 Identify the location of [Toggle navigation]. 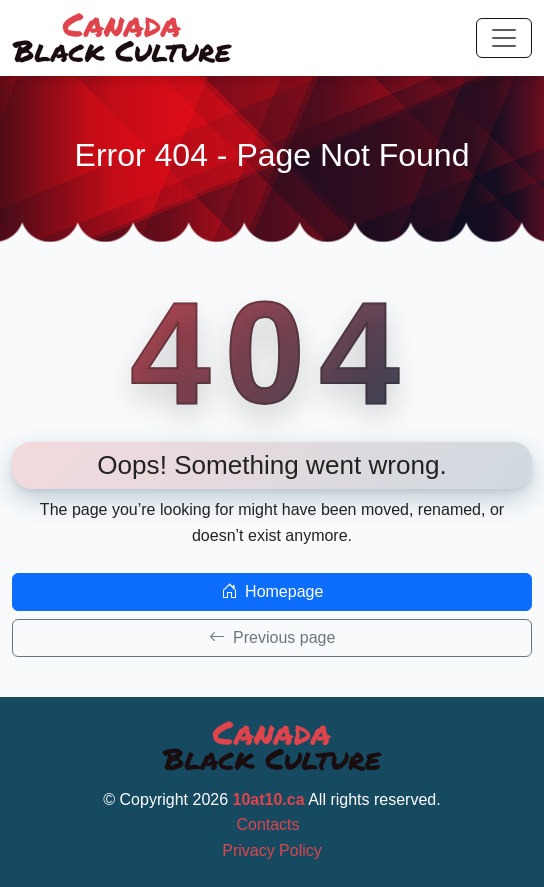
(504, 38).